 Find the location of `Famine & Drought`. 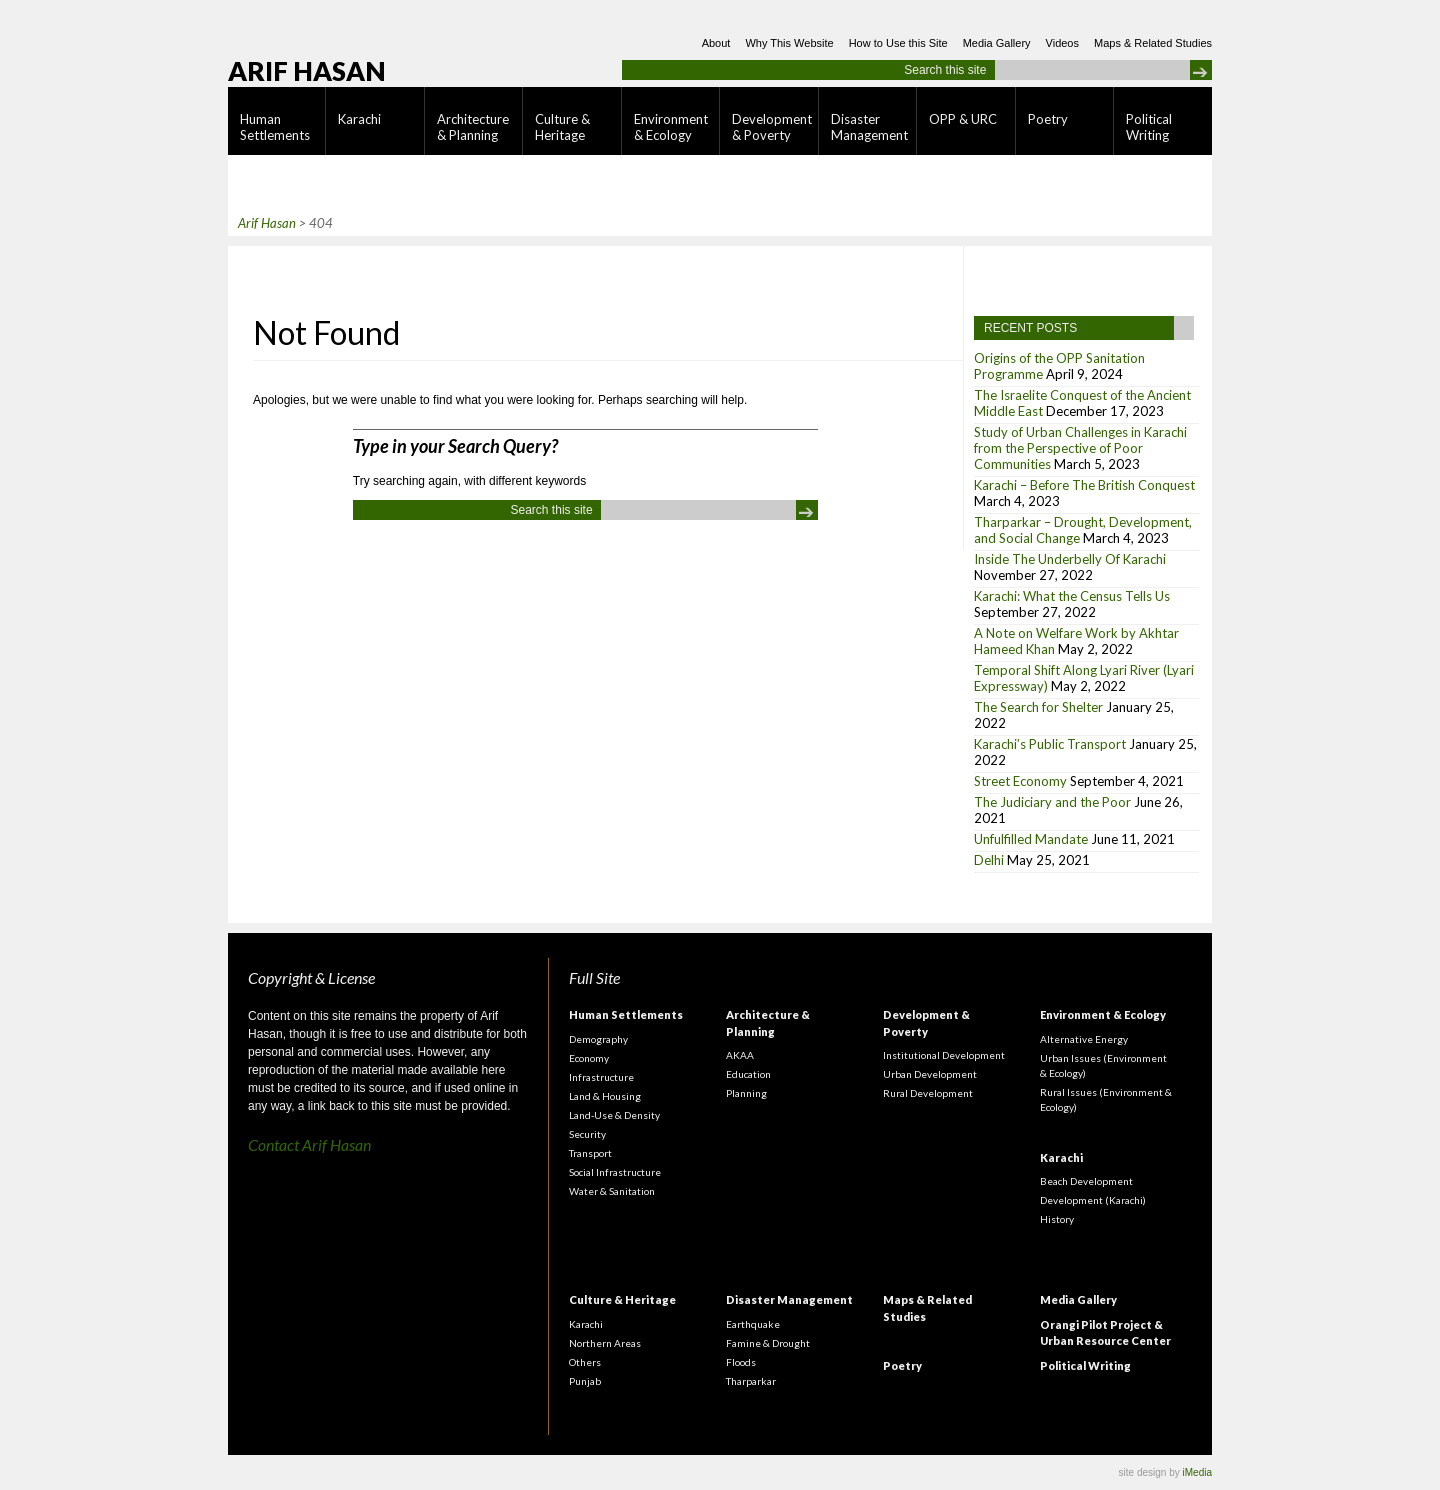

Famine & Drought is located at coordinates (768, 1343).